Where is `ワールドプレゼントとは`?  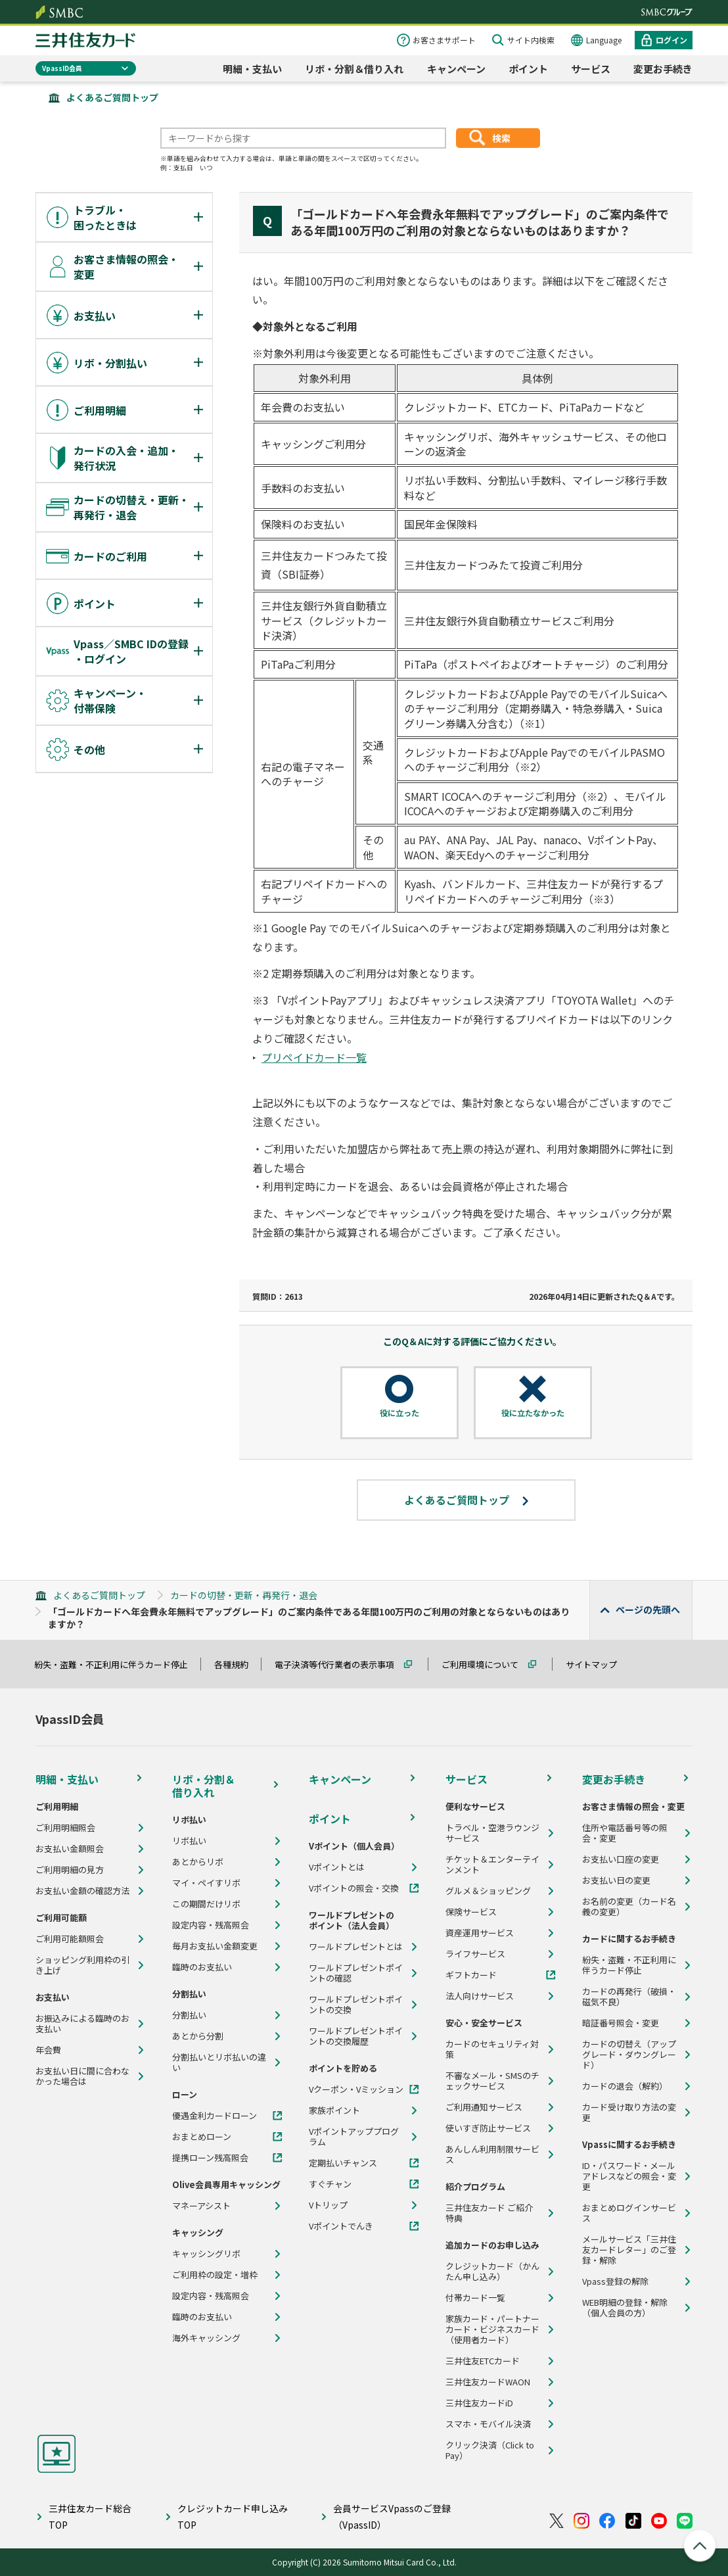 ワールドプレゼントとは is located at coordinates (356, 1947).